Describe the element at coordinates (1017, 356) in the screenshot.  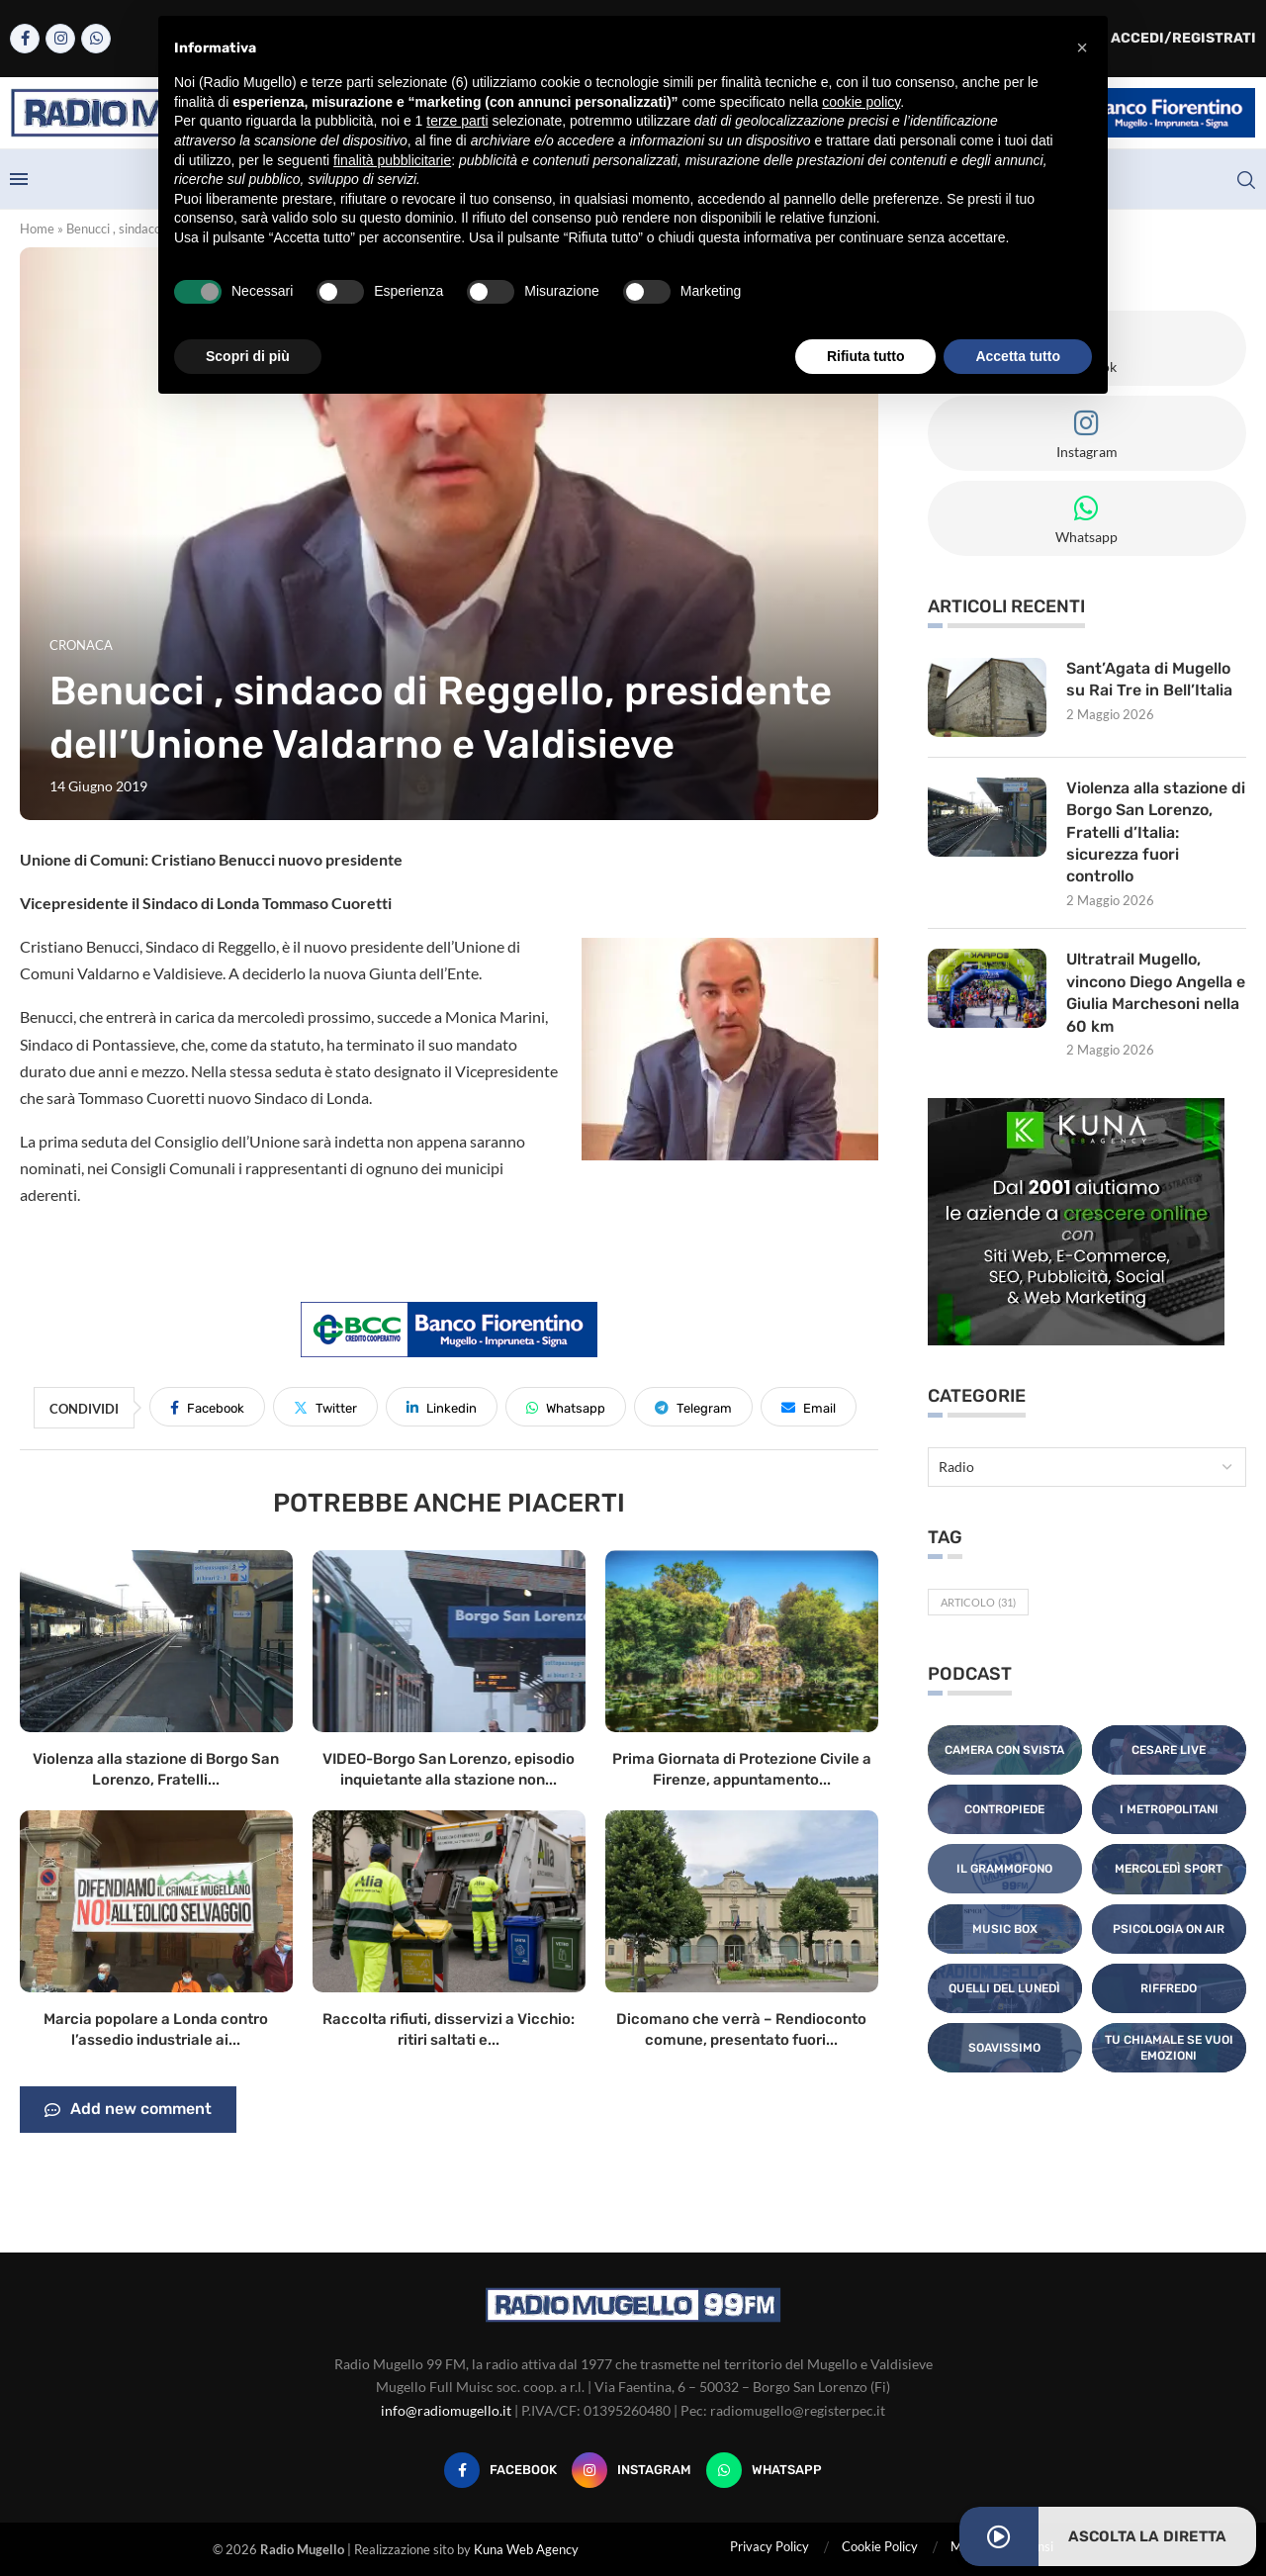
I see `Accetta tutto [button]` at that location.